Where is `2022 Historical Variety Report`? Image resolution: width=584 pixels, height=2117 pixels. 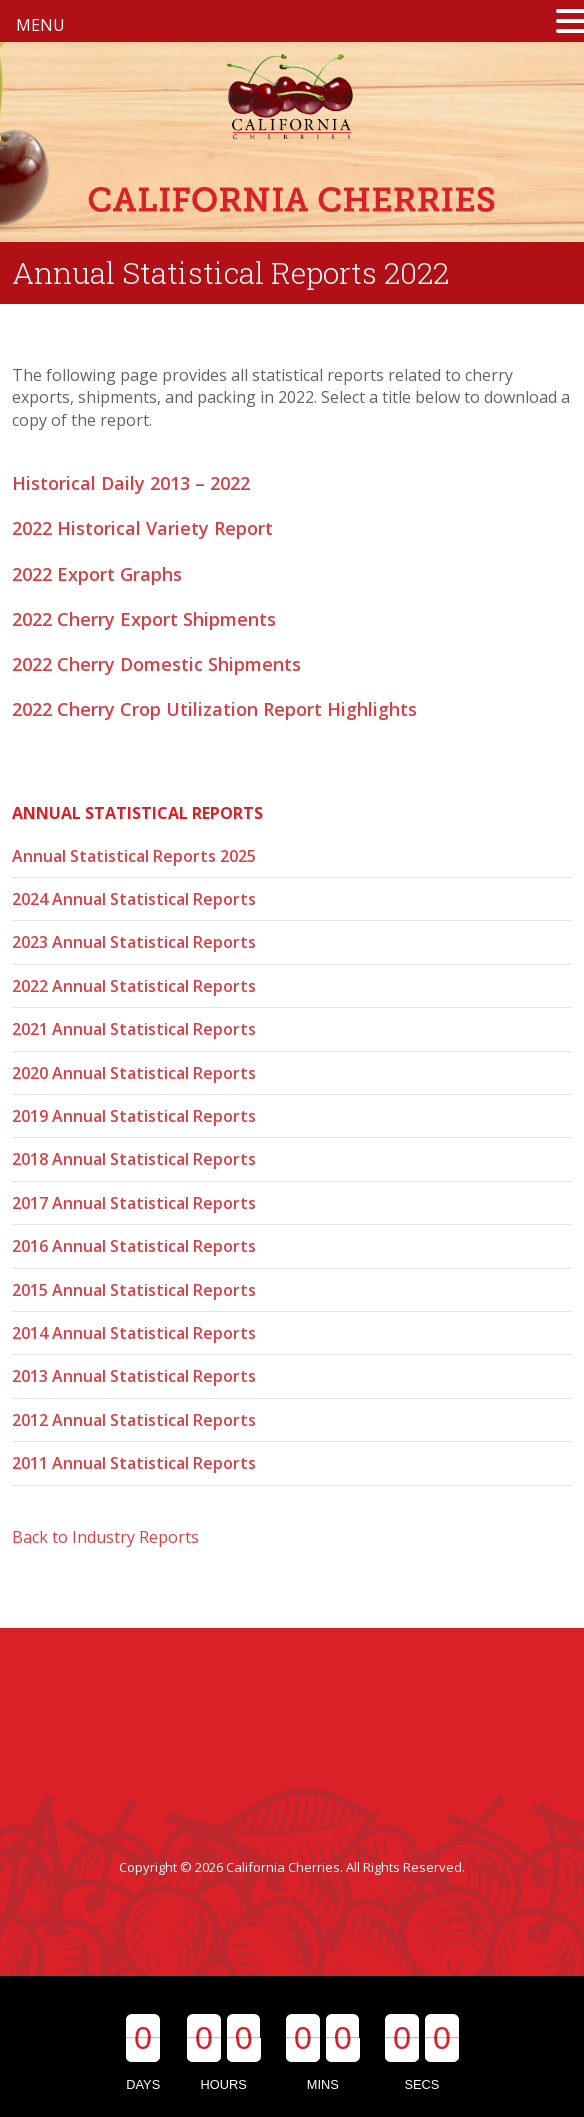 2022 Historical Variety Report is located at coordinates (142, 528).